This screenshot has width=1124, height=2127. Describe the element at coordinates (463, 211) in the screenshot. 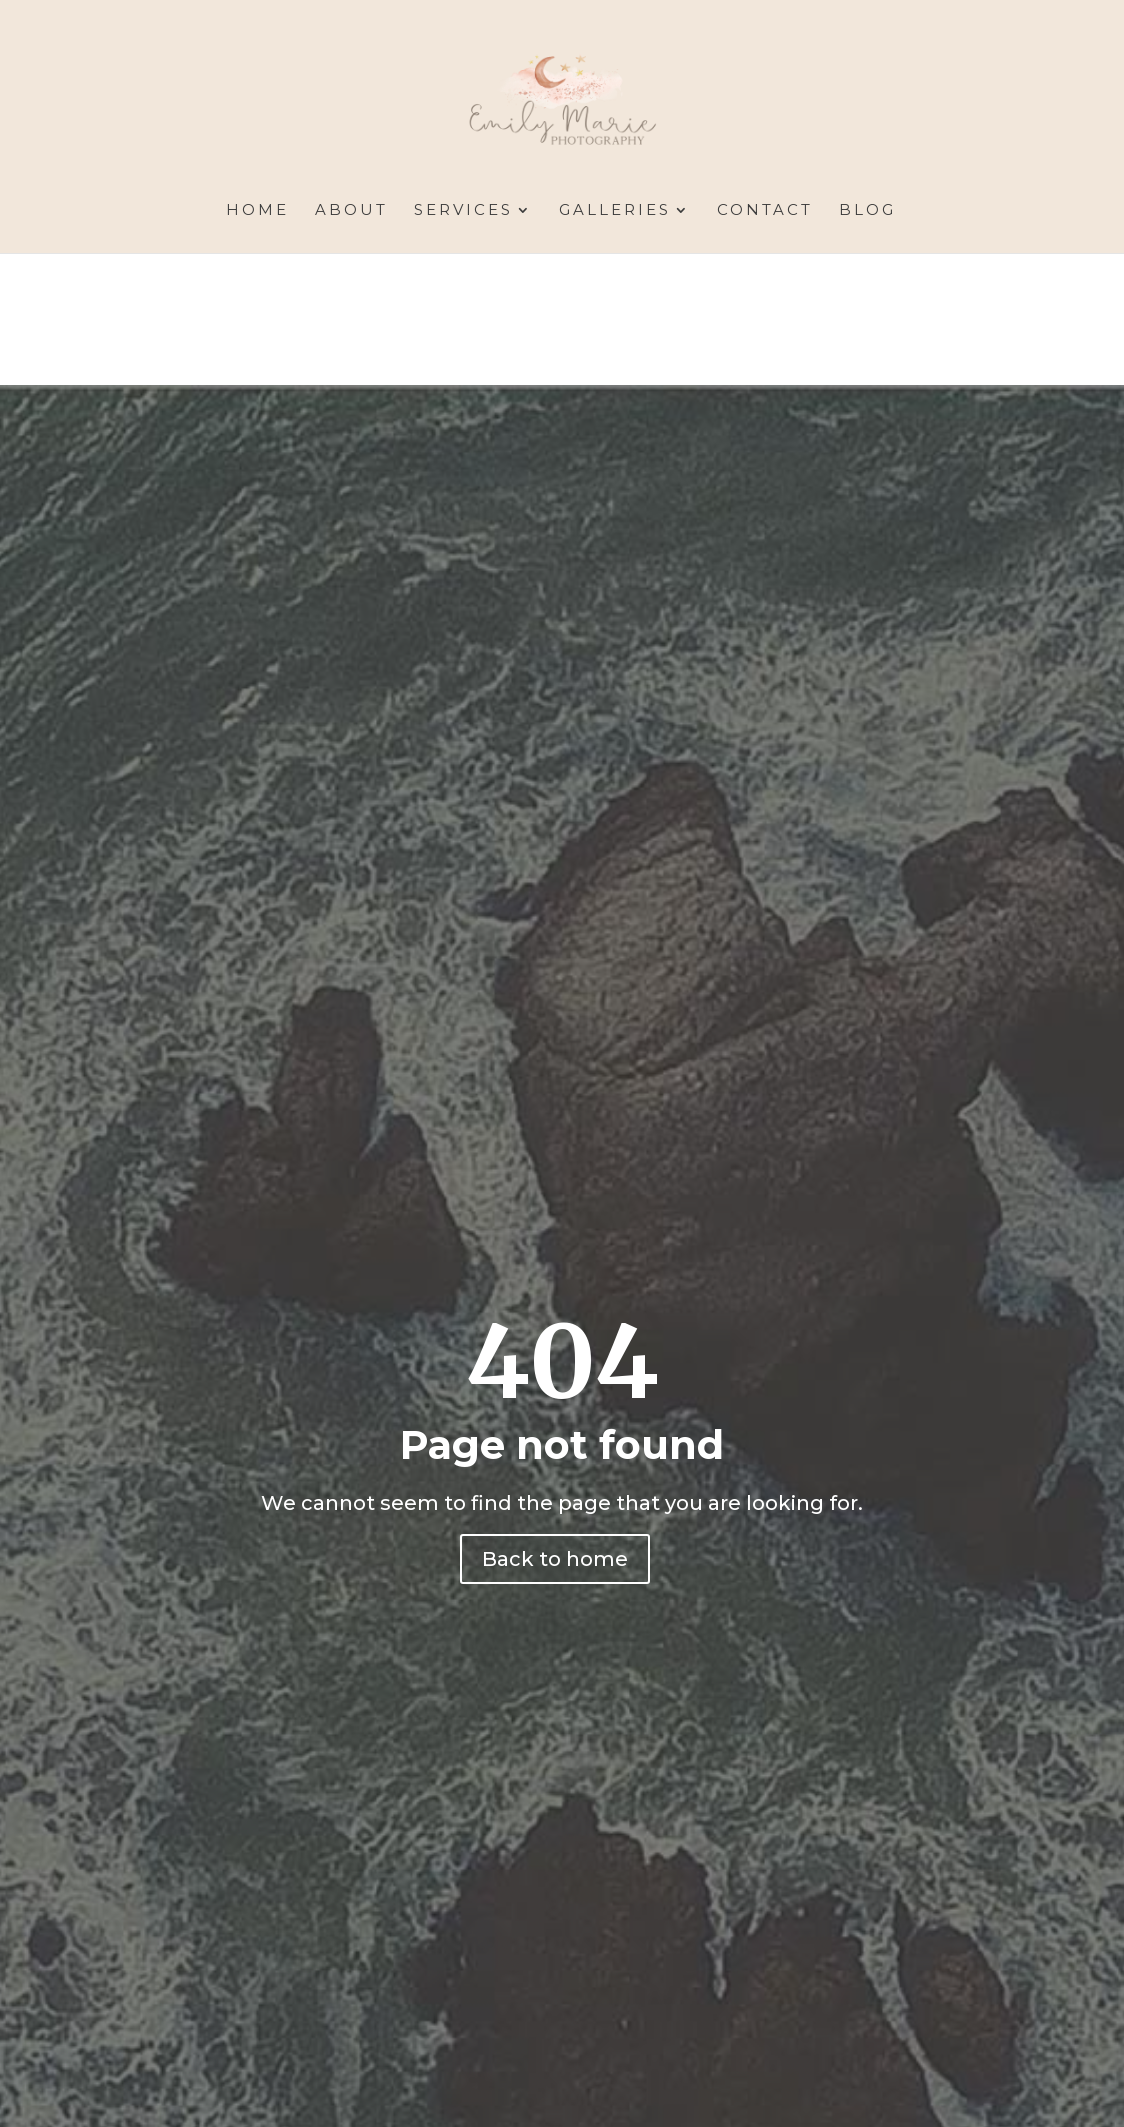

I see `Services` at that location.